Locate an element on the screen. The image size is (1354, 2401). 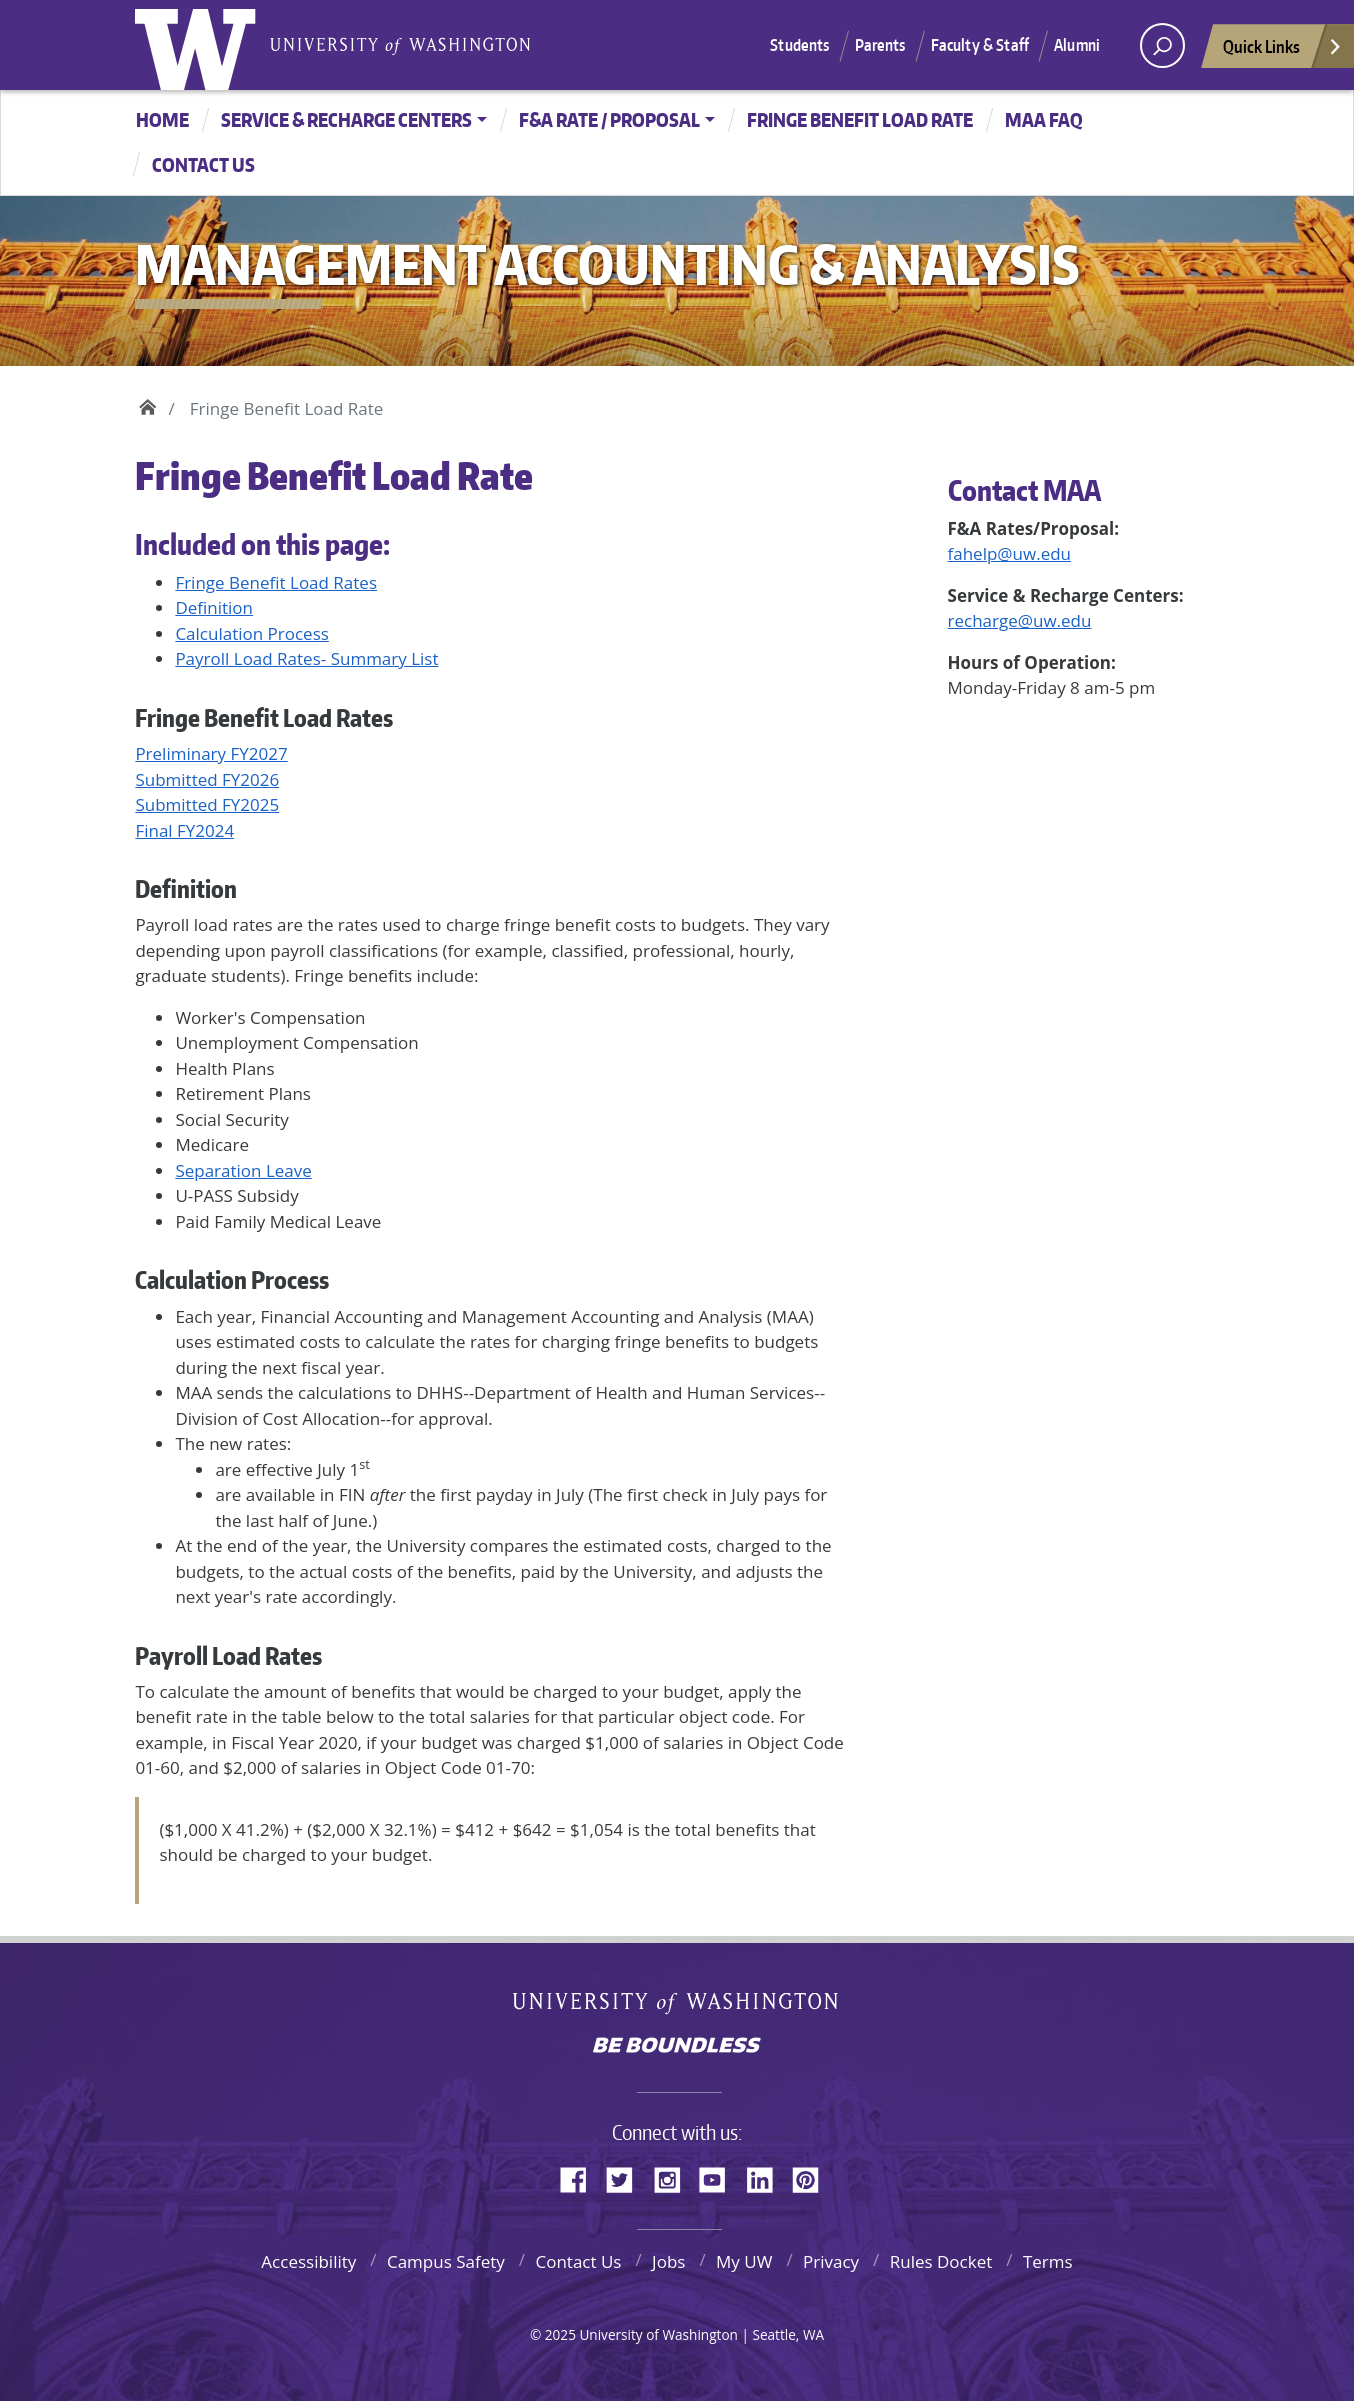
Faculty & Staff is located at coordinates (980, 45).